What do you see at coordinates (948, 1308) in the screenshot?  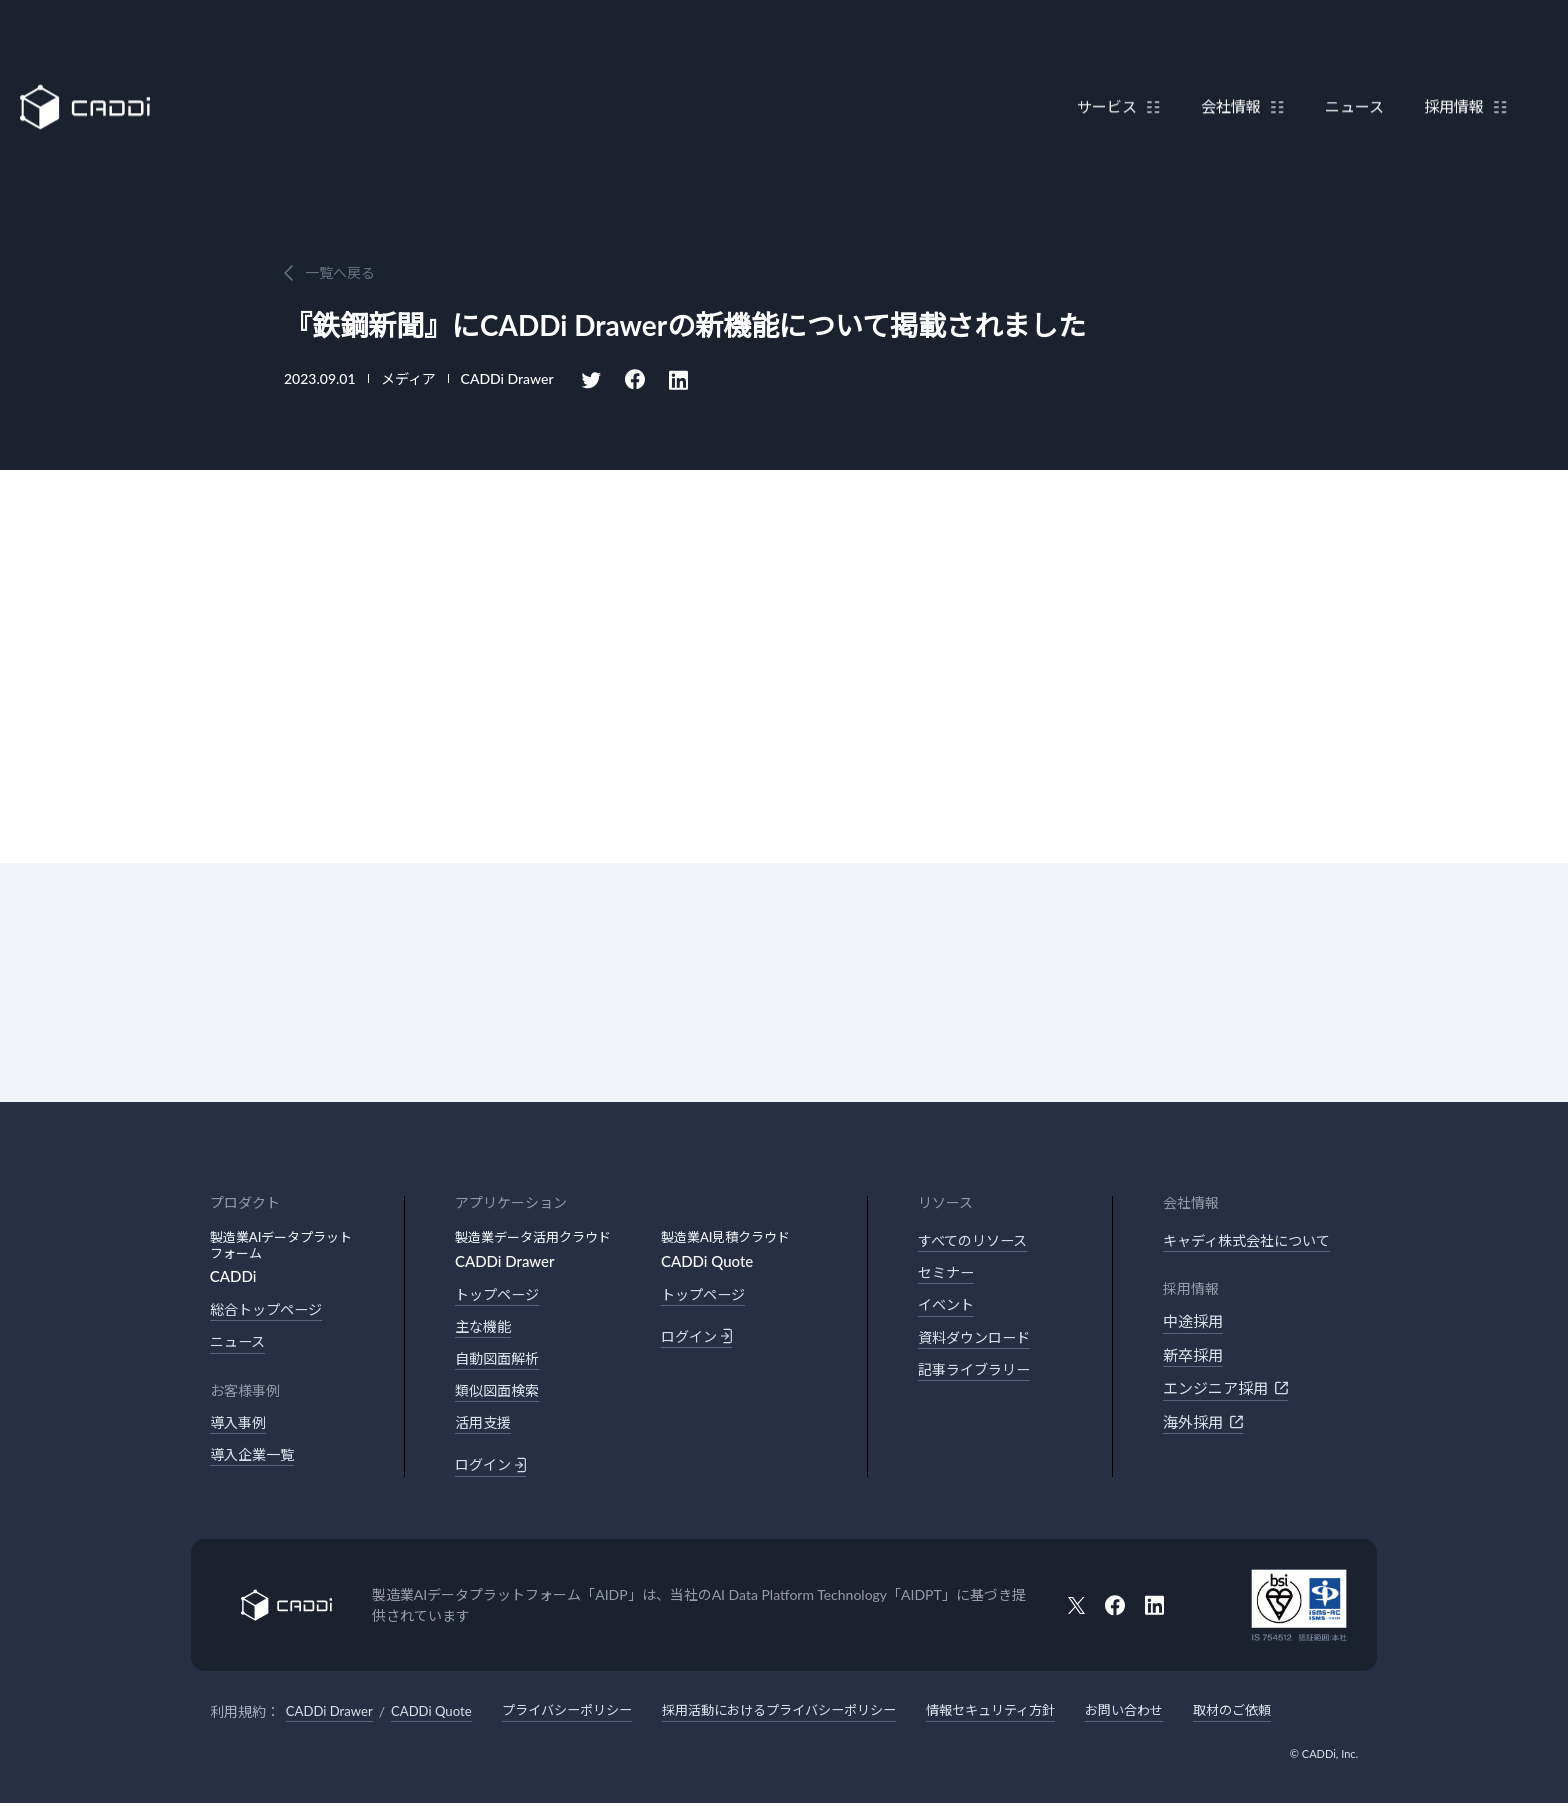 I see `イベント` at bounding box center [948, 1308].